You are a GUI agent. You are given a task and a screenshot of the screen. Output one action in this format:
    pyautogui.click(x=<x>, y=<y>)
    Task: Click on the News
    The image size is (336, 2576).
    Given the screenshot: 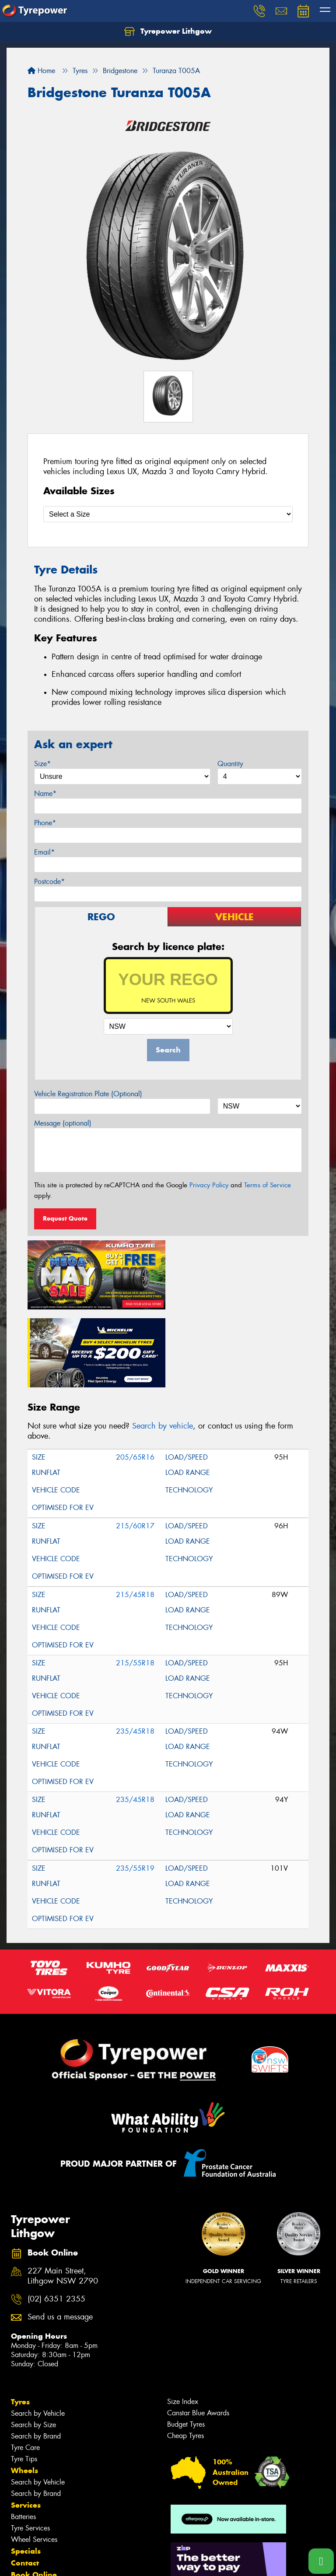 What is the action you would take?
    pyautogui.click(x=21, y=2520)
    